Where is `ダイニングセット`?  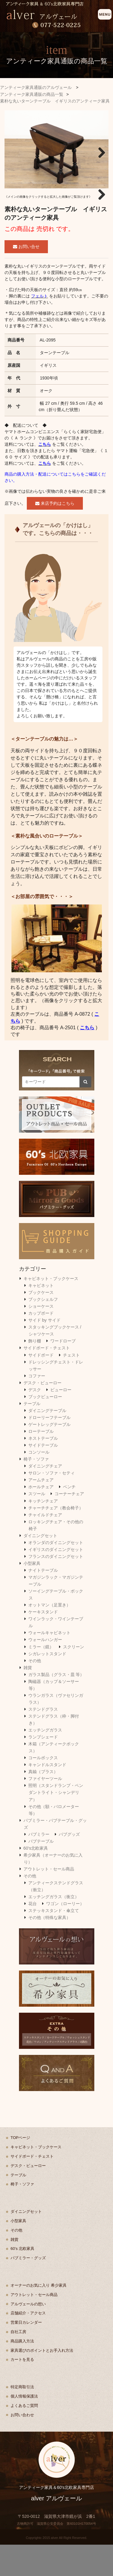 ダイニングセット is located at coordinates (40, 1566).